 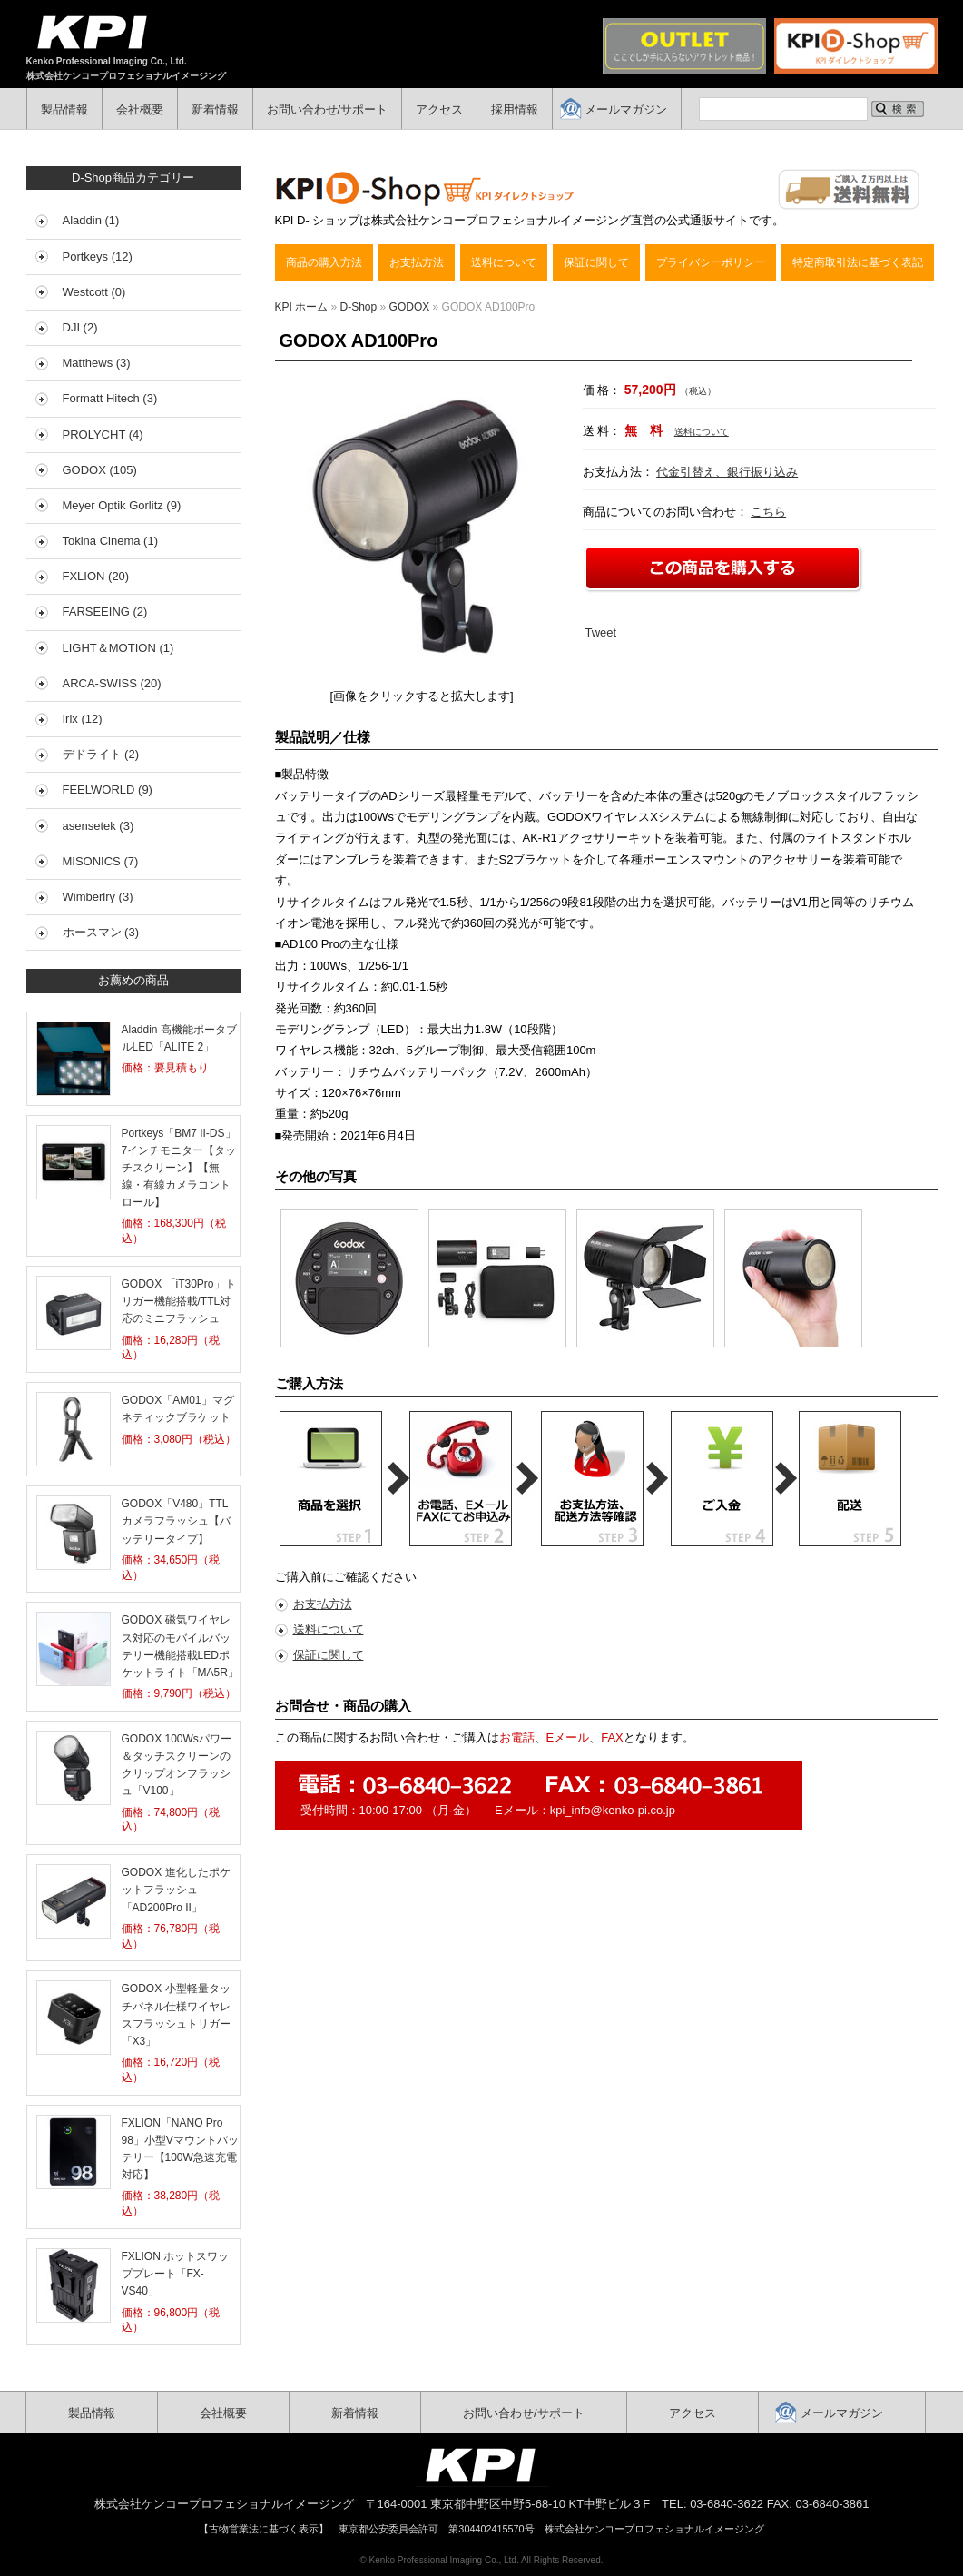 What do you see at coordinates (83, 718) in the screenshot?
I see `Irix (12)` at bounding box center [83, 718].